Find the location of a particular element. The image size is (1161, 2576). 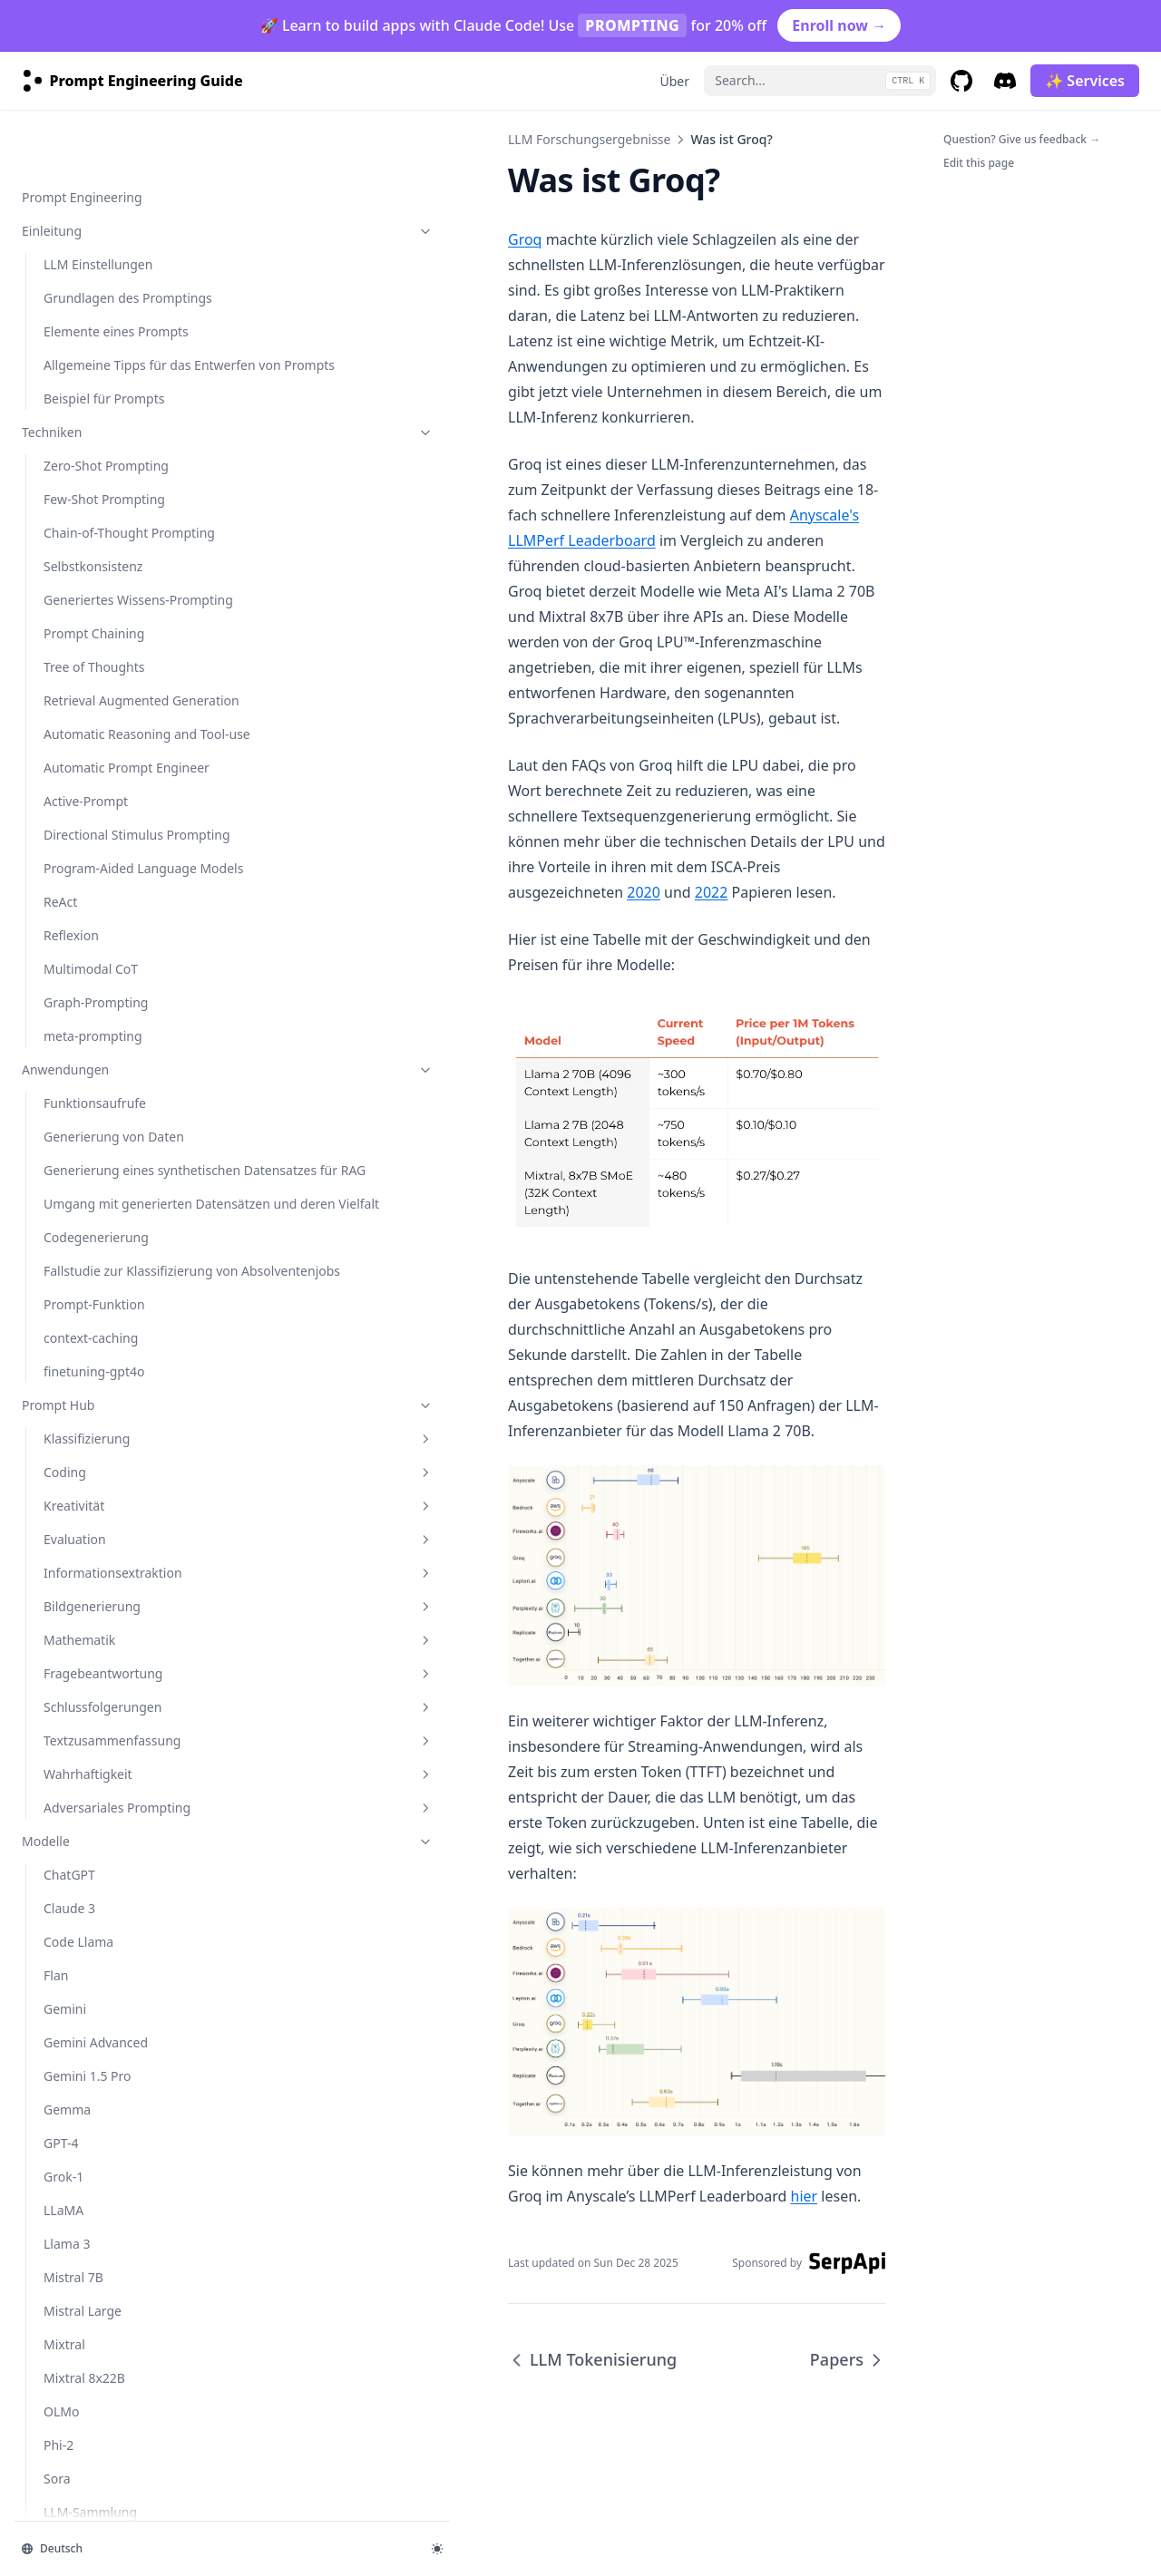

Agent Components is located at coordinates (101, 2084).